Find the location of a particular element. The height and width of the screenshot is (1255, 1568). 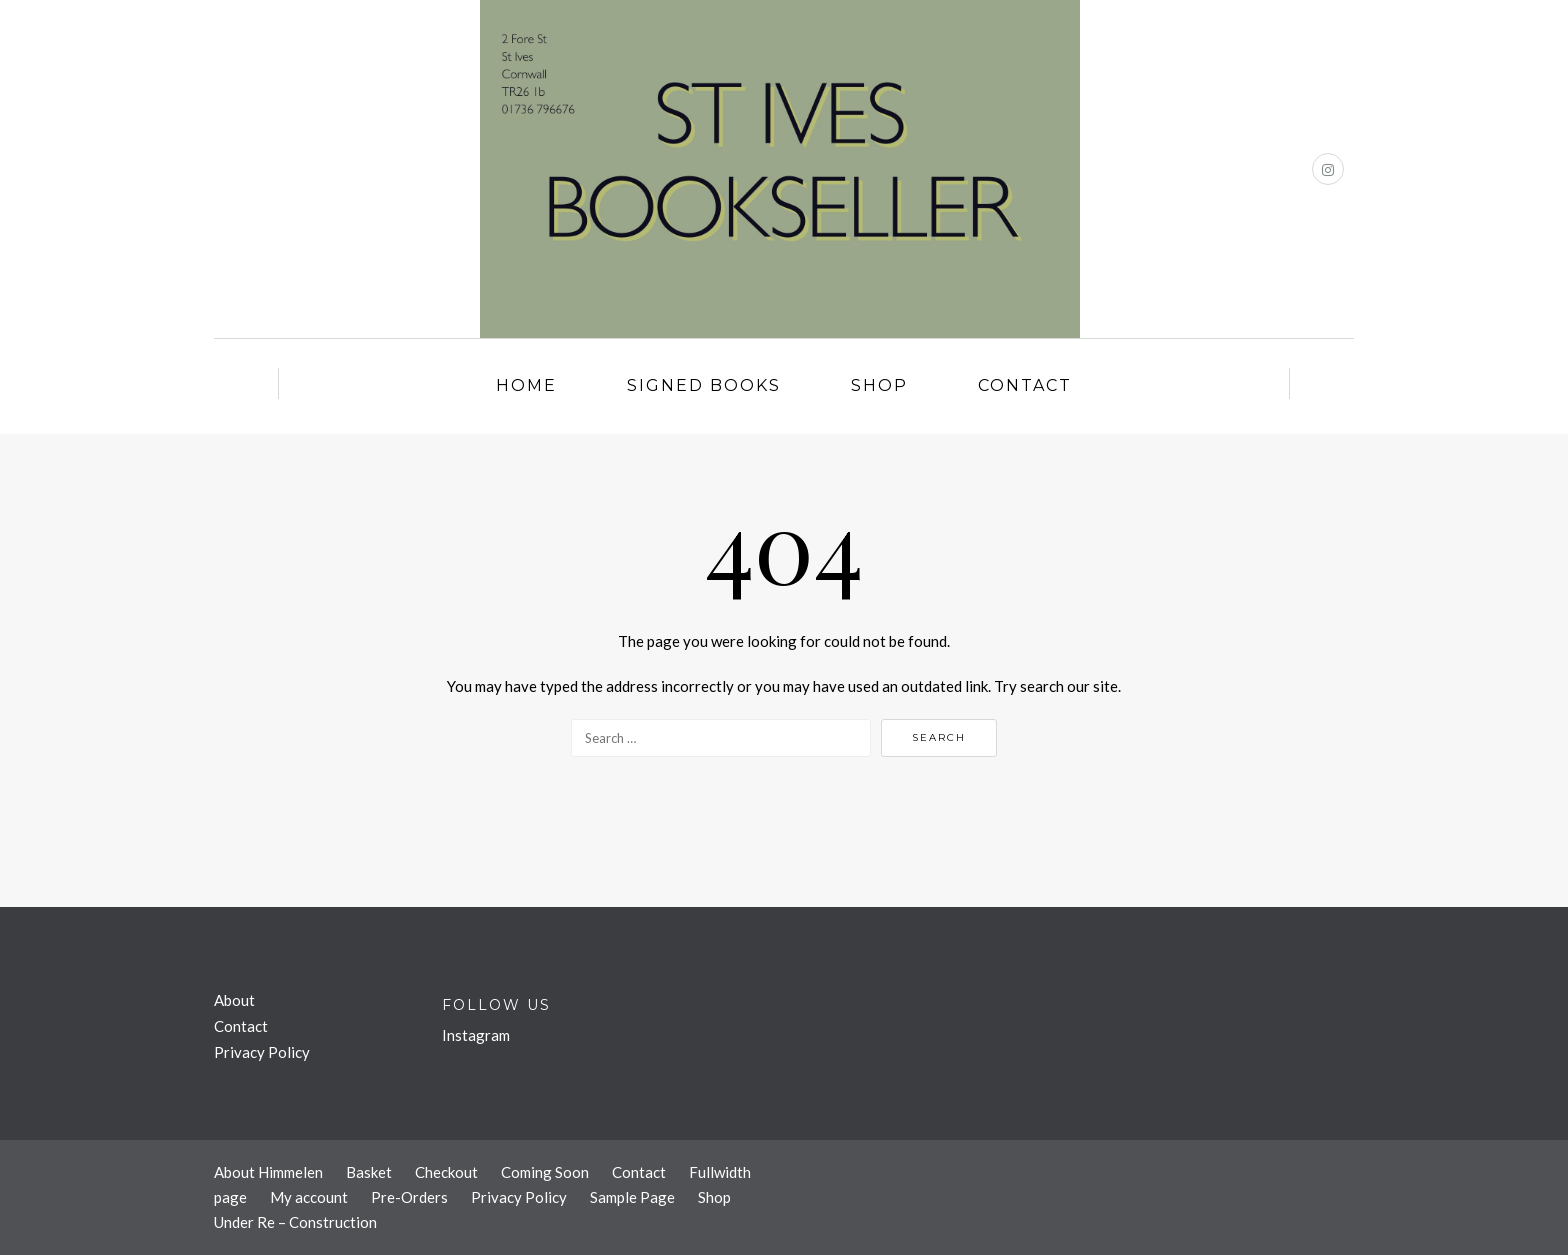

Sample Page is located at coordinates (632, 1197).